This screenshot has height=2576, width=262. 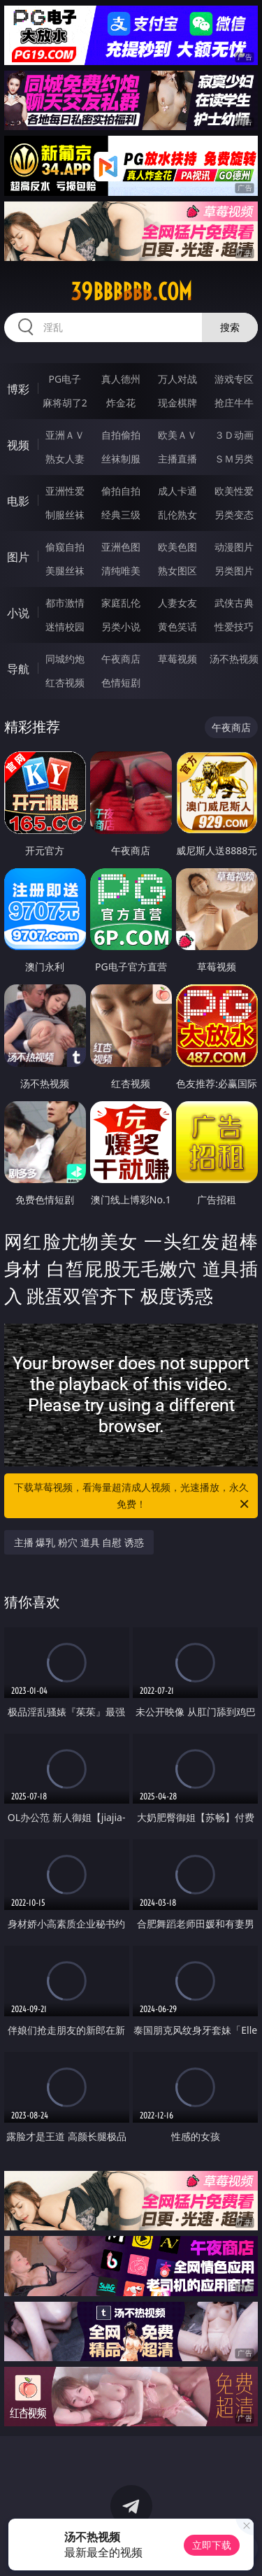 What do you see at coordinates (79, 1542) in the screenshot?
I see `主播 爆乳 粉穴 道具 自慰 诱惑` at bounding box center [79, 1542].